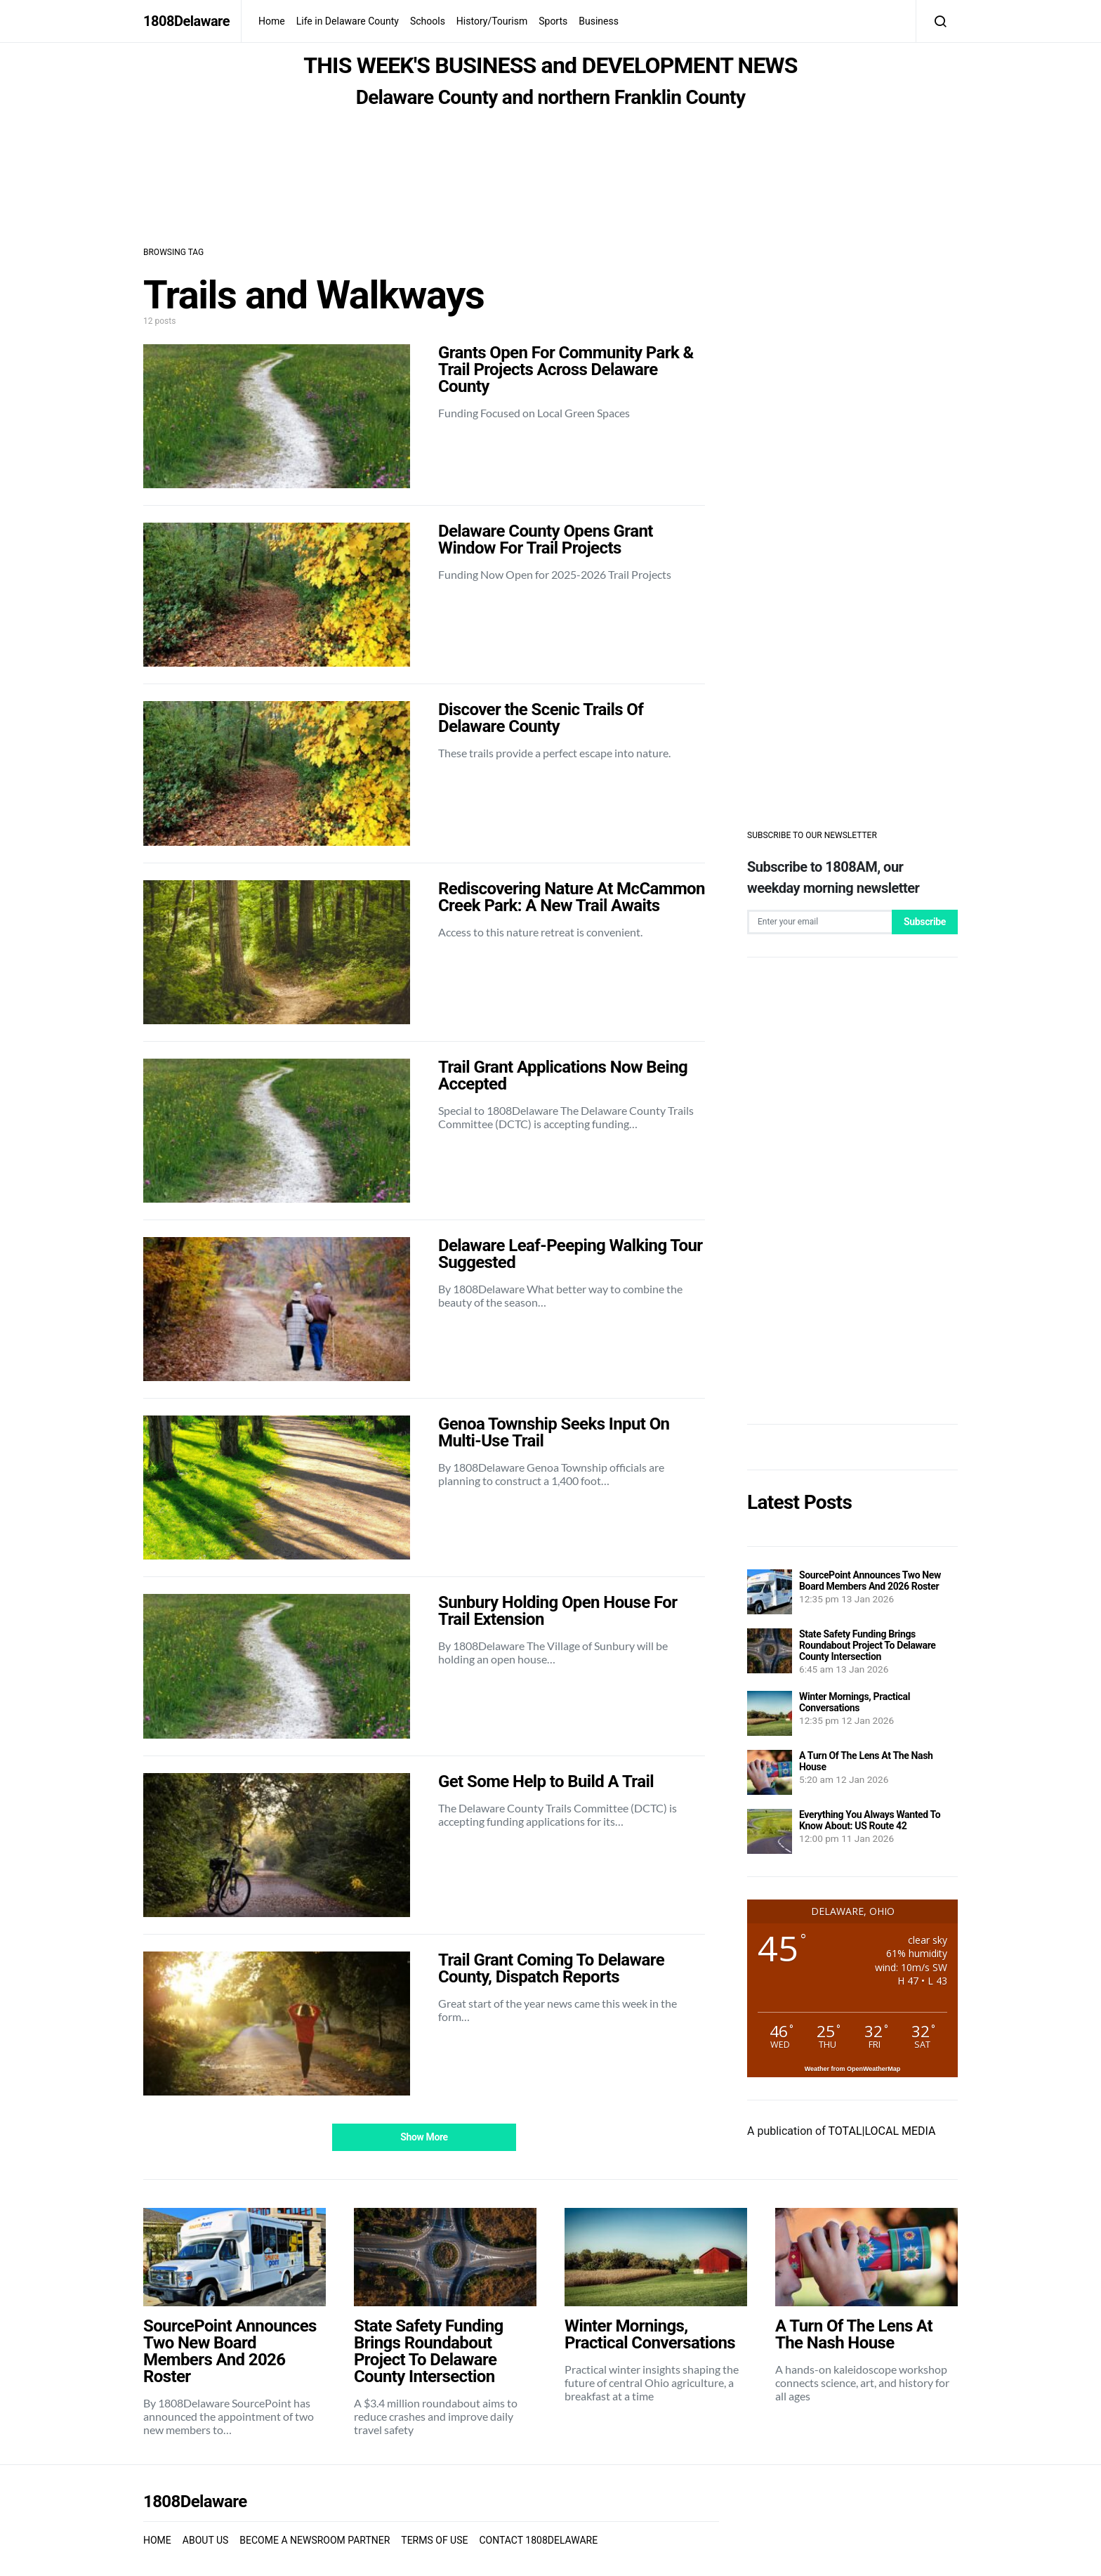 The image size is (1101, 2576). I want to click on ABOUT US, so click(206, 2540).